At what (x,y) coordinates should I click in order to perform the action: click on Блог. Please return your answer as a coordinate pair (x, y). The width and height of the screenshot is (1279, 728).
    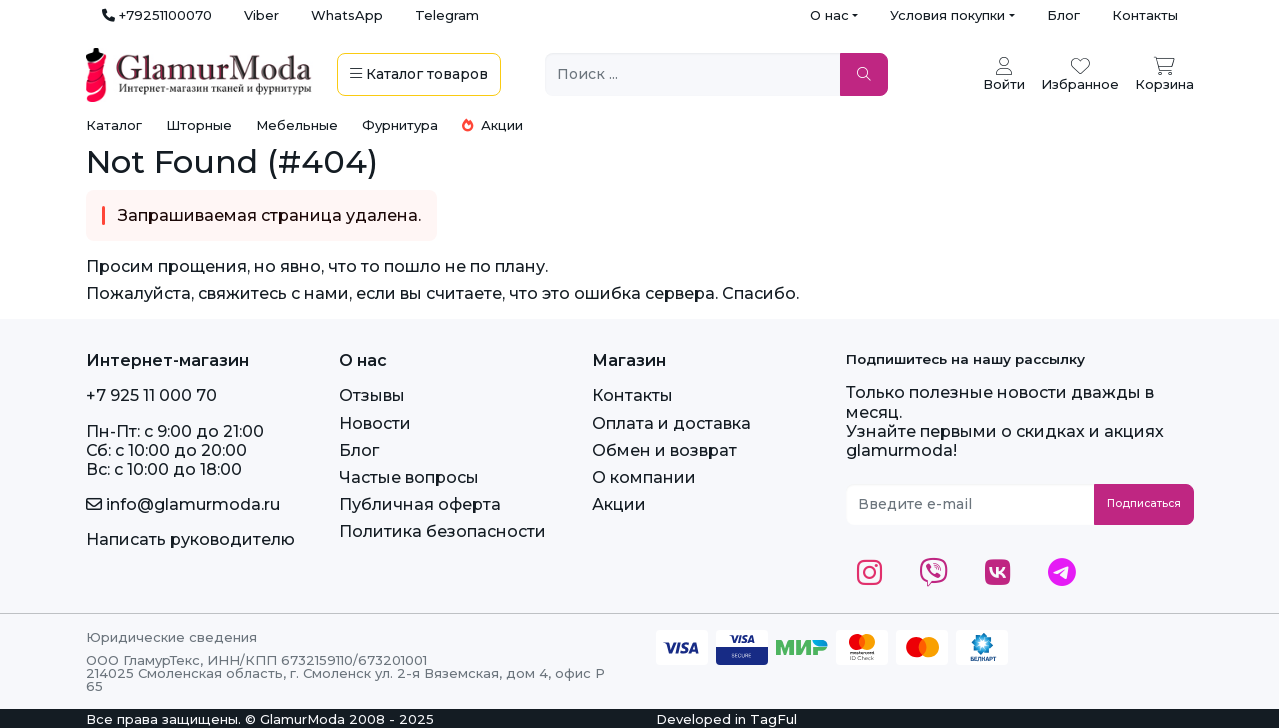
    Looking at the image, I should click on (1063, 15).